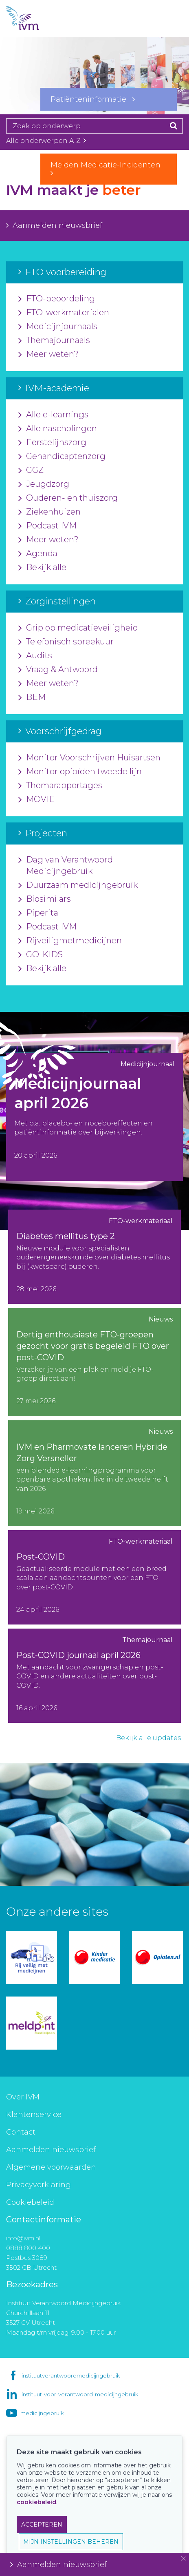 The height and width of the screenshot is (2576, 189). Describe the element at coordinates (34, 2114) in the screenshot. I see `Klantenservice` at that location.